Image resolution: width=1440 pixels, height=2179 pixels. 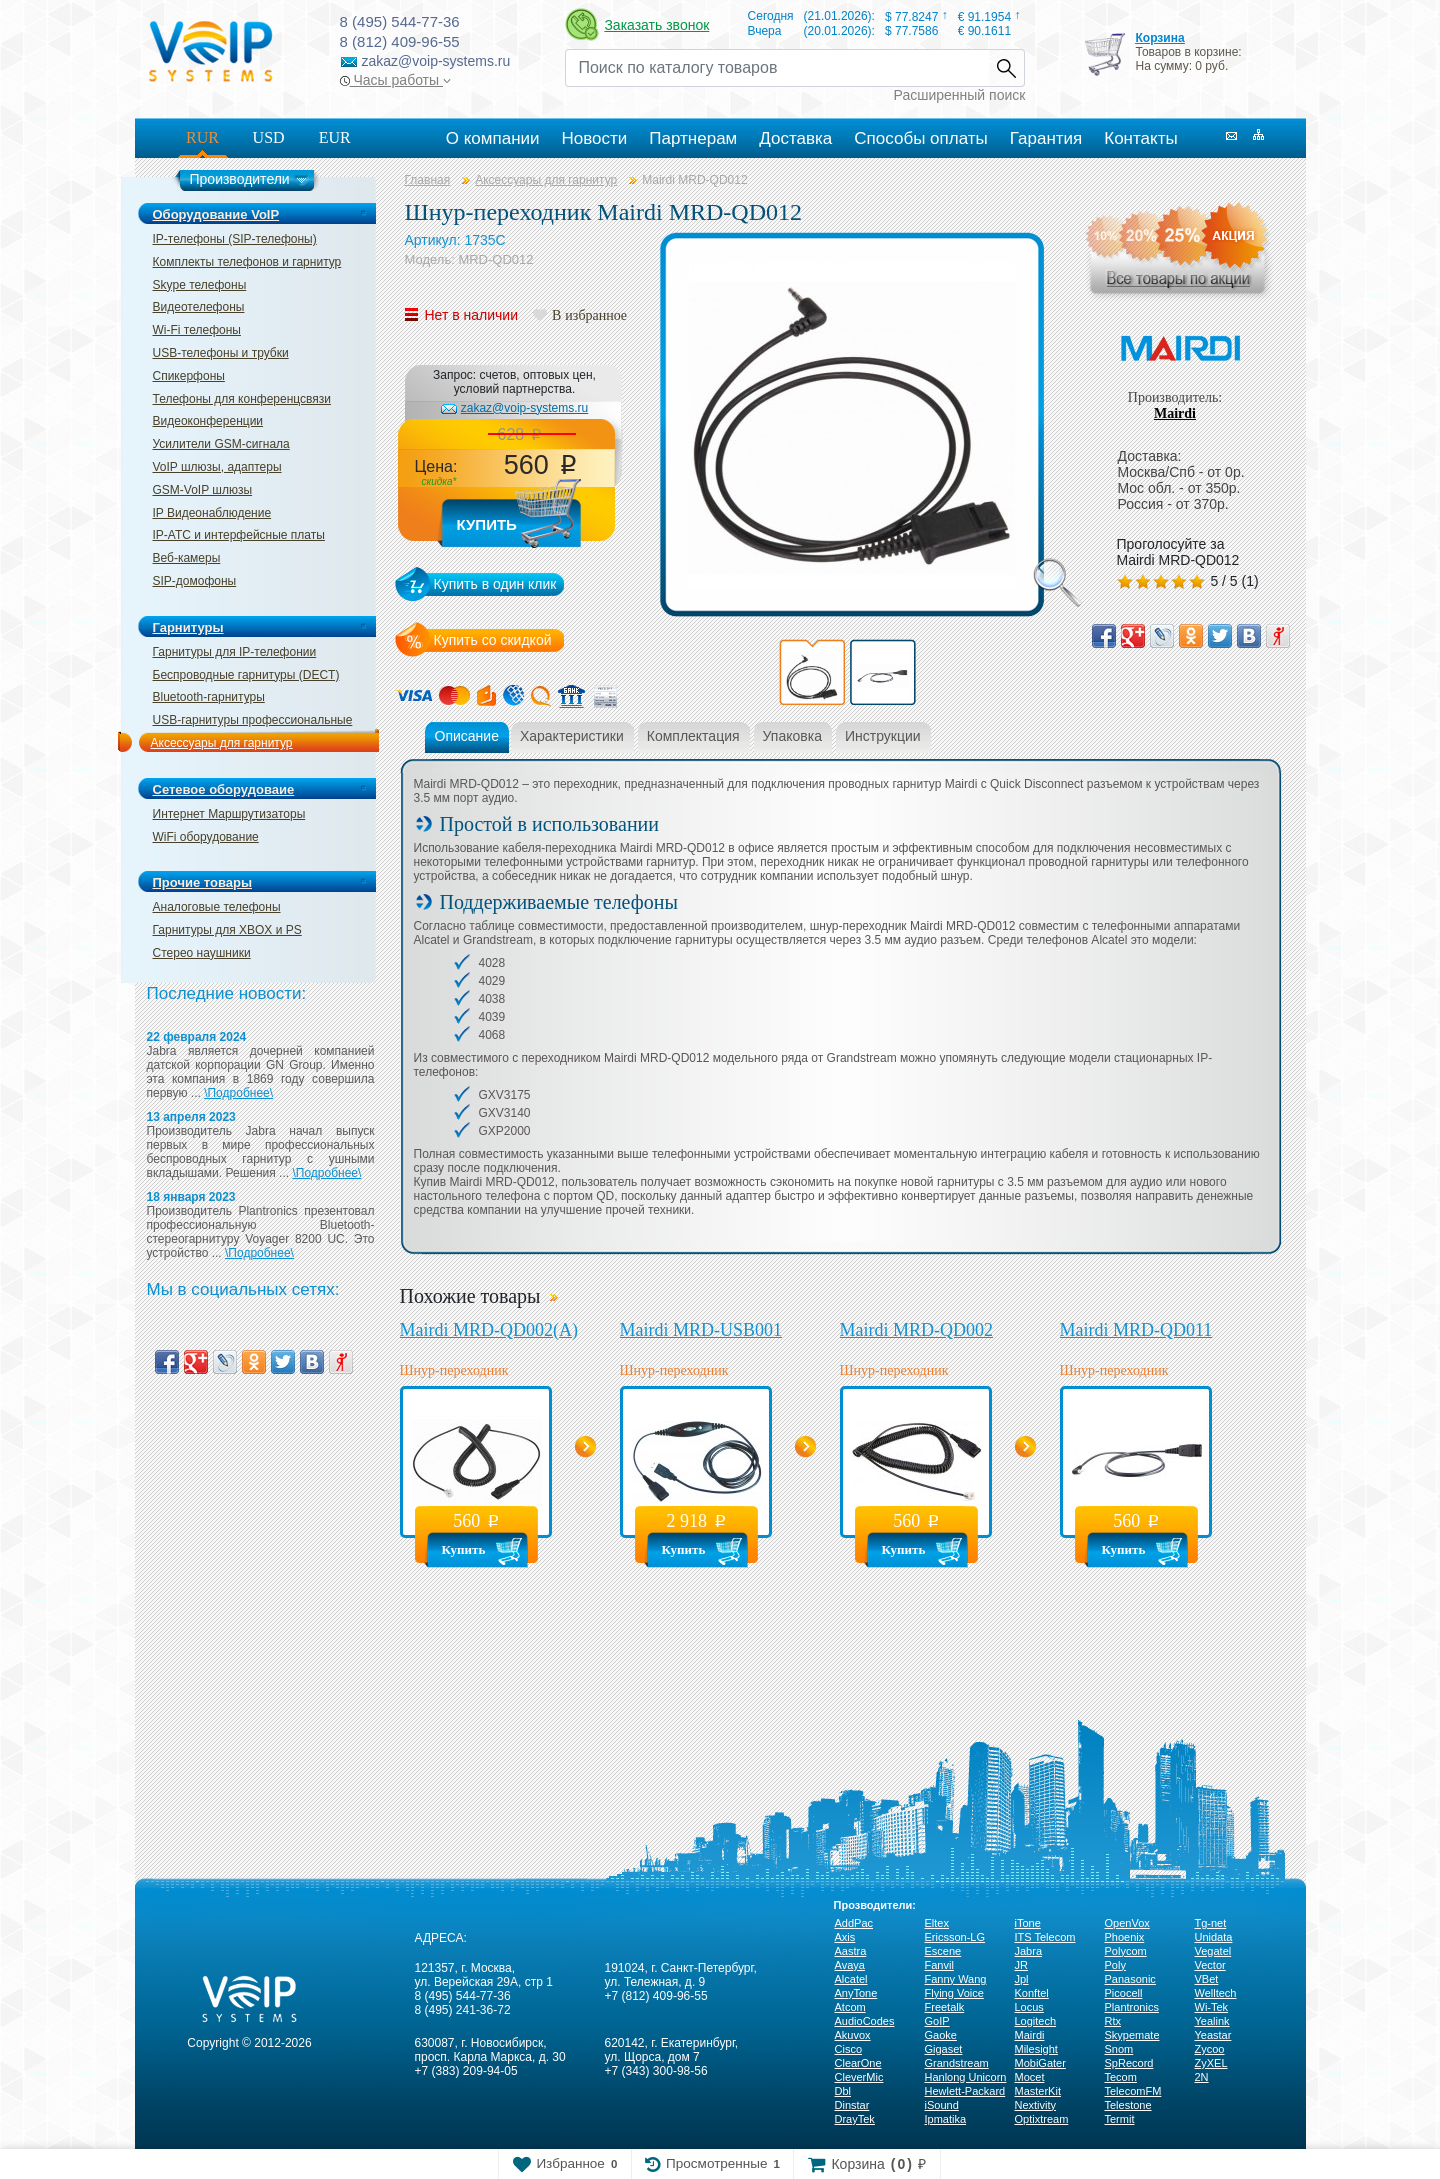 I want to click on USB-телефоны и трубки, so click(x=221, y=353).